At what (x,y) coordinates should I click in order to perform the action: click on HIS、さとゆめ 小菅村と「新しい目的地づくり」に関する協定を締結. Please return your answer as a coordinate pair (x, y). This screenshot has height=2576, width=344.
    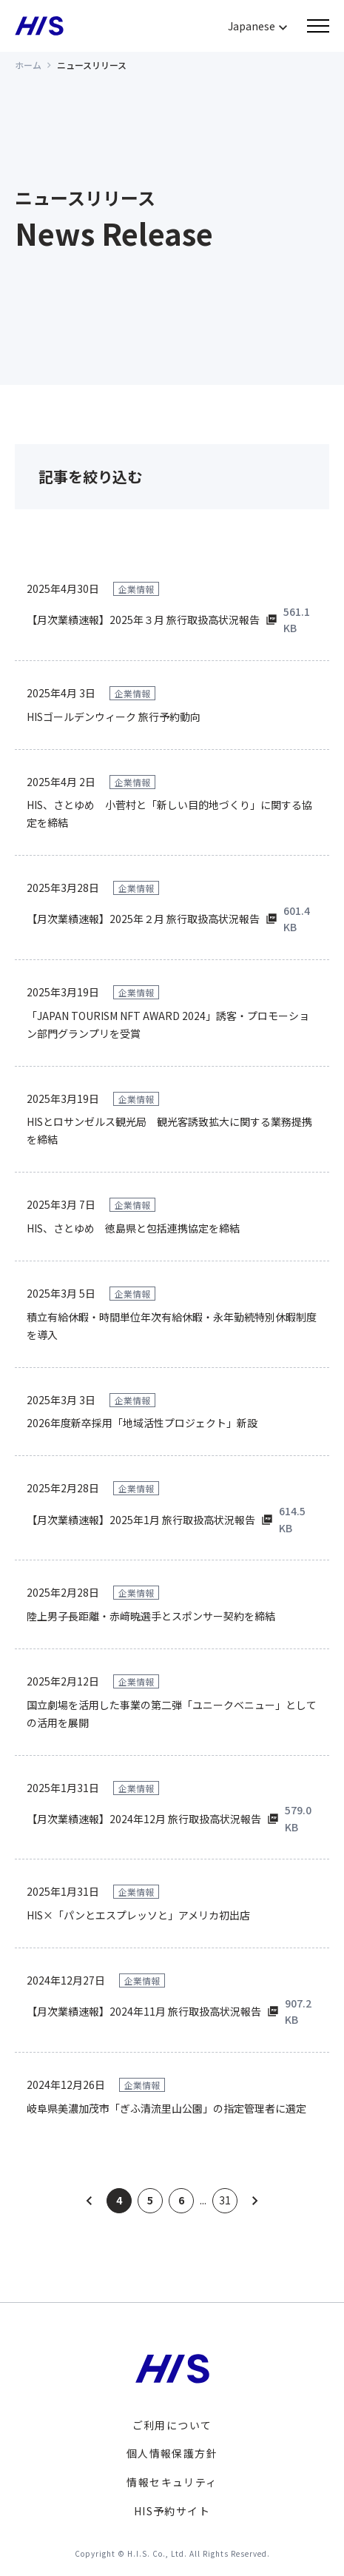
    Looking at the image, I should click on (169, 813).